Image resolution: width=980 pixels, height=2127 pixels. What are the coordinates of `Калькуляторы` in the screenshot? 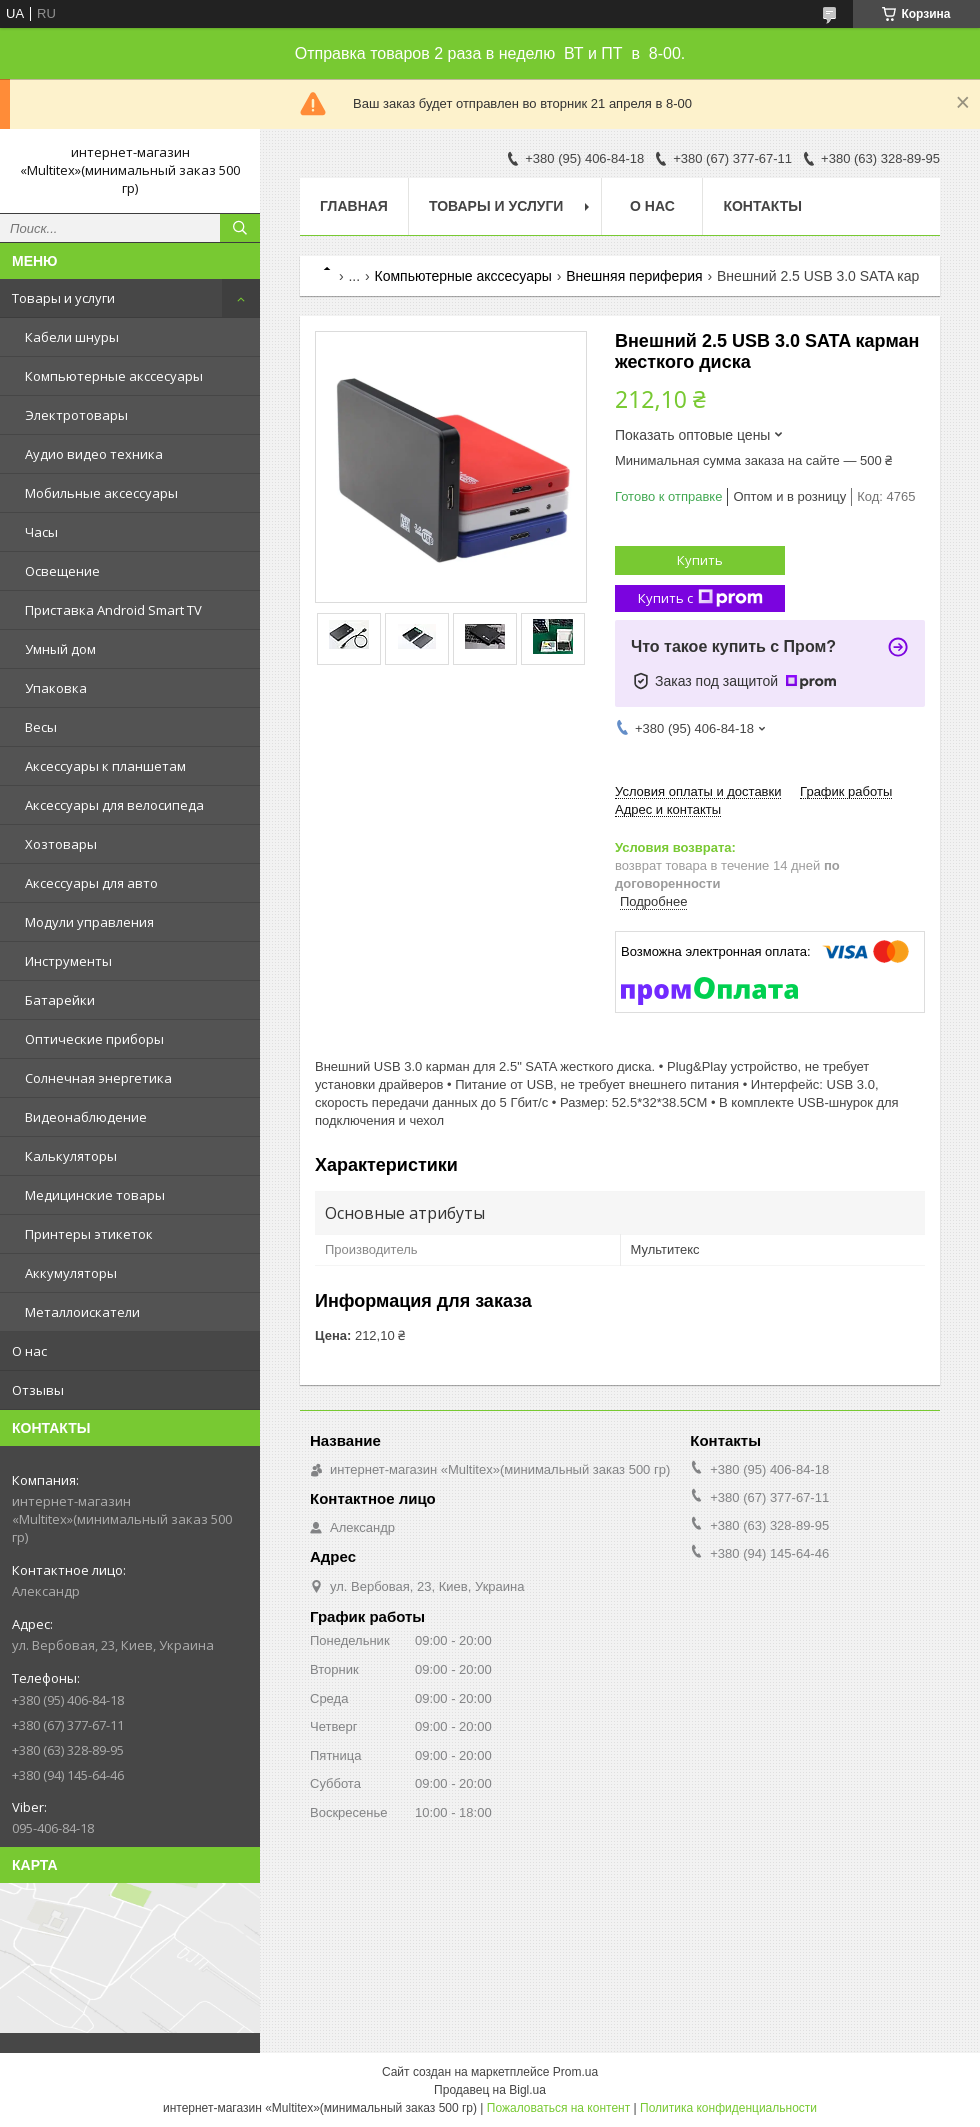 It's located at (71, 1156).